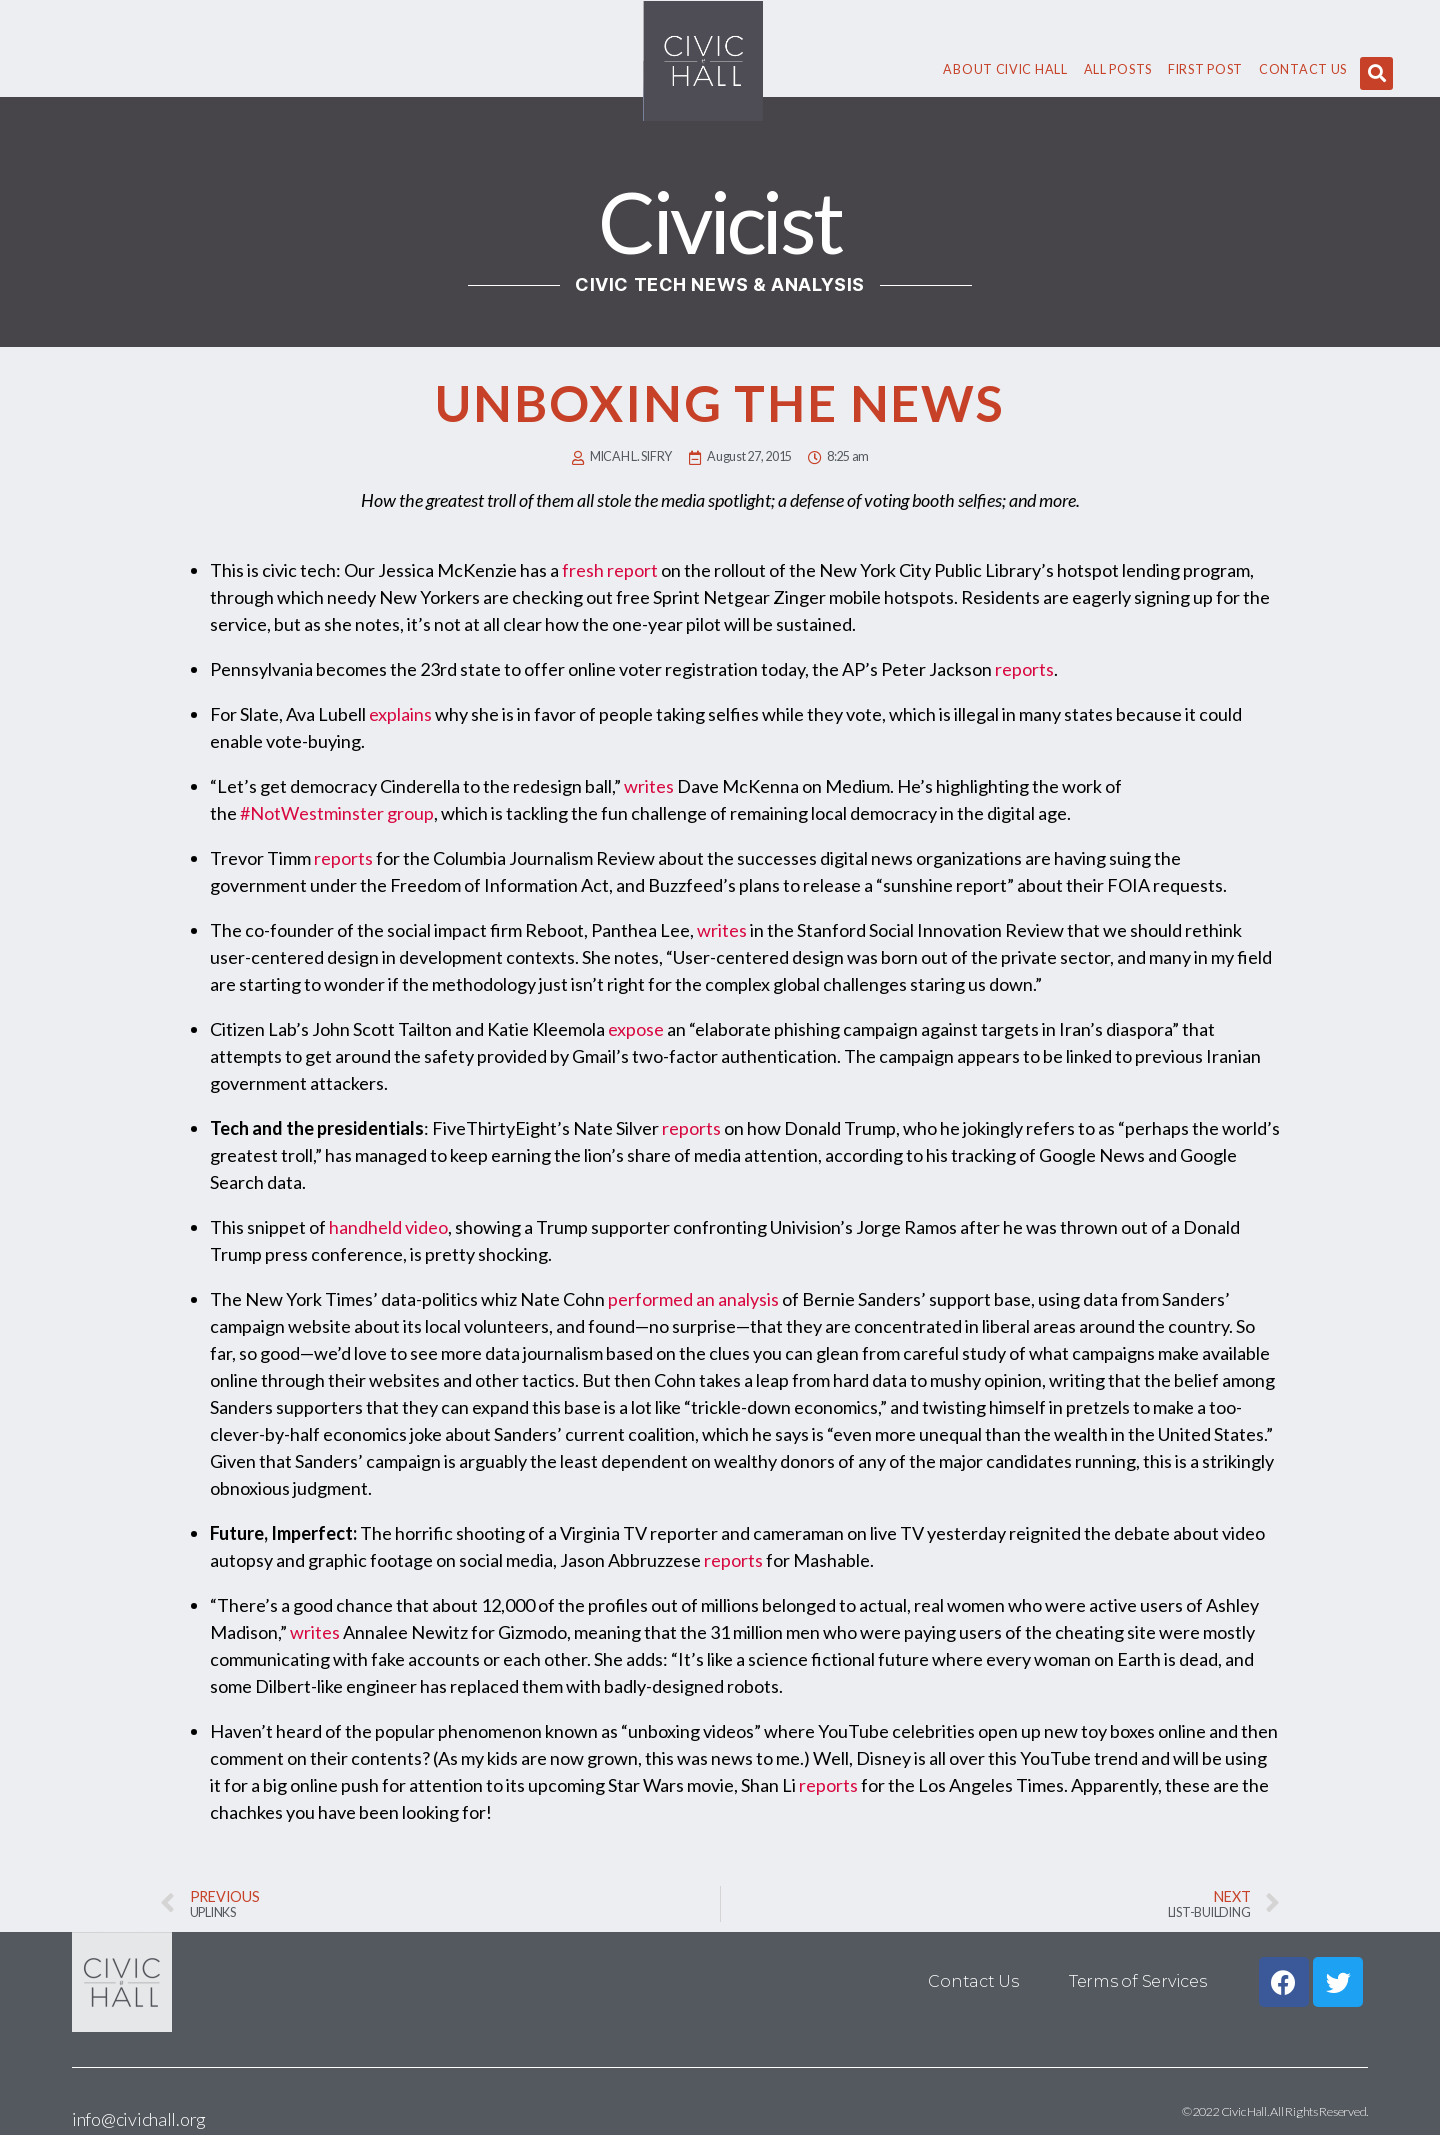 The height and width of the screenshot is (2135, 1440). What do you see at coordinates (388, 1227) in the screenshot?
I see `handheld video` at bounding box center [388, 1227].